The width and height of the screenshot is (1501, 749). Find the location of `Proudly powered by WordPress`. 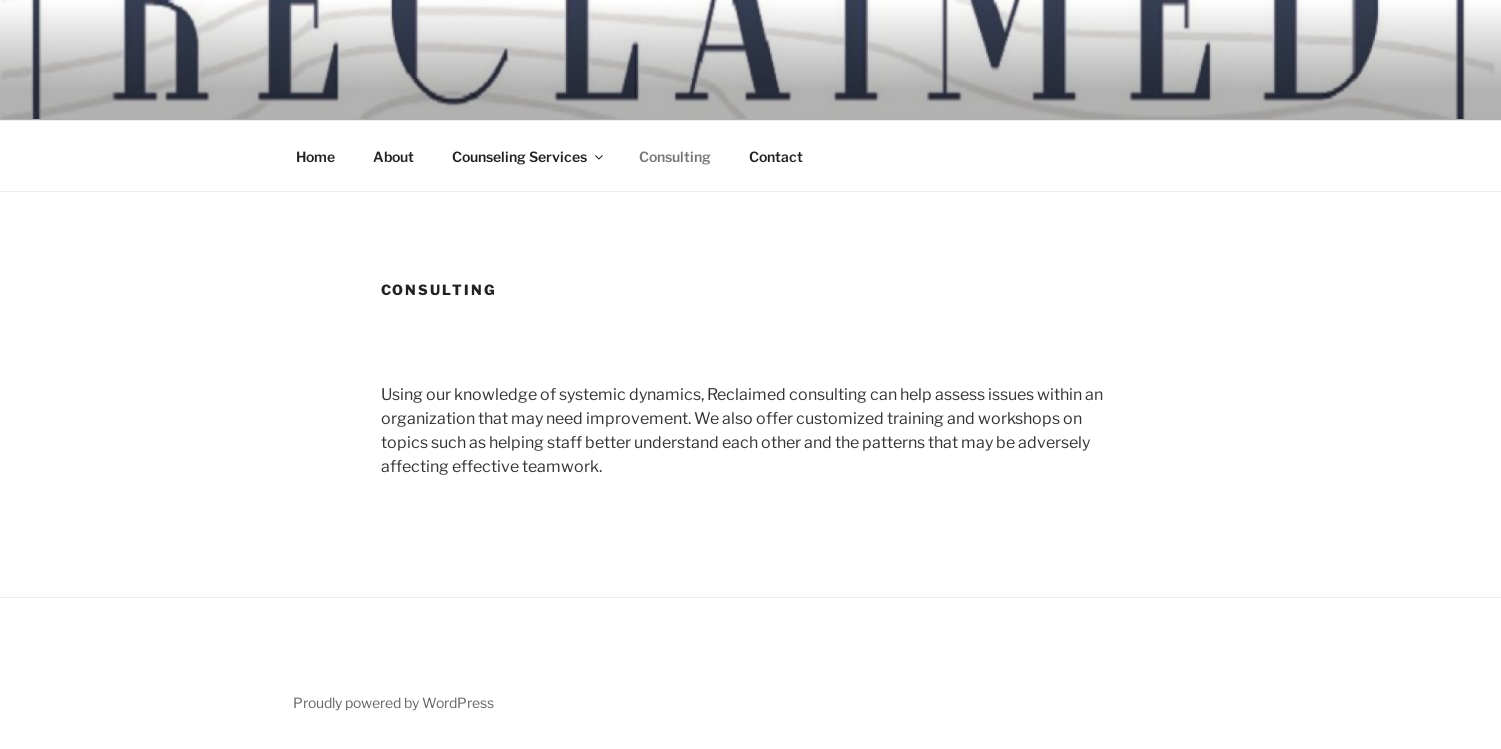

Proudly powered by WordPress is located at coordinates (393, 702).